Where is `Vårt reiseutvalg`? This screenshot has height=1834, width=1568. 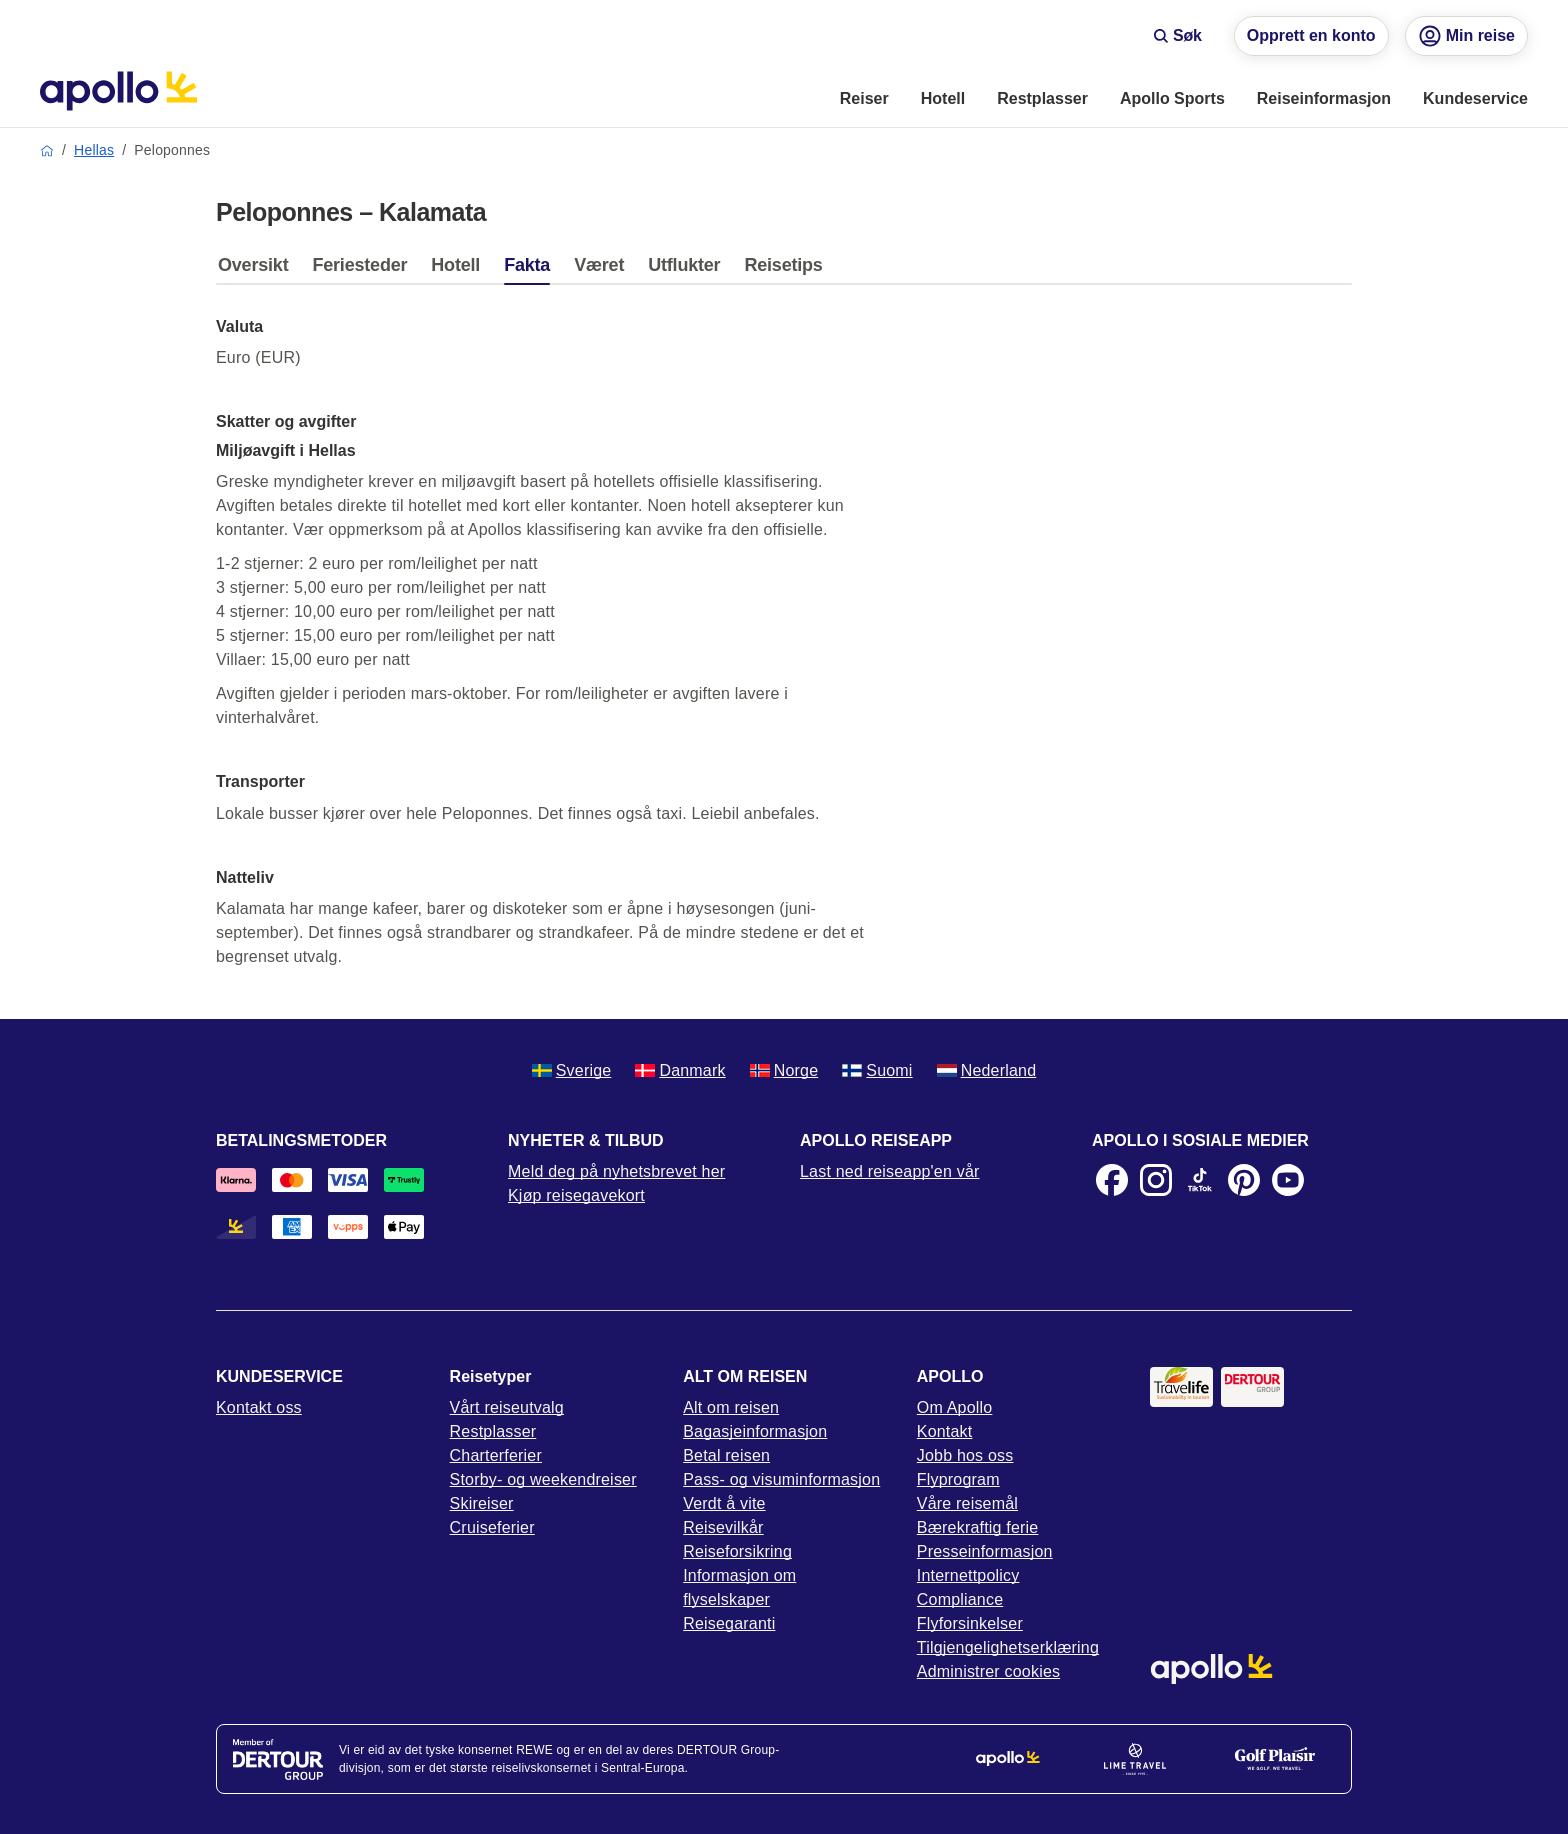
Vårt reiseutvalg is located at coordinates (507, 1407).